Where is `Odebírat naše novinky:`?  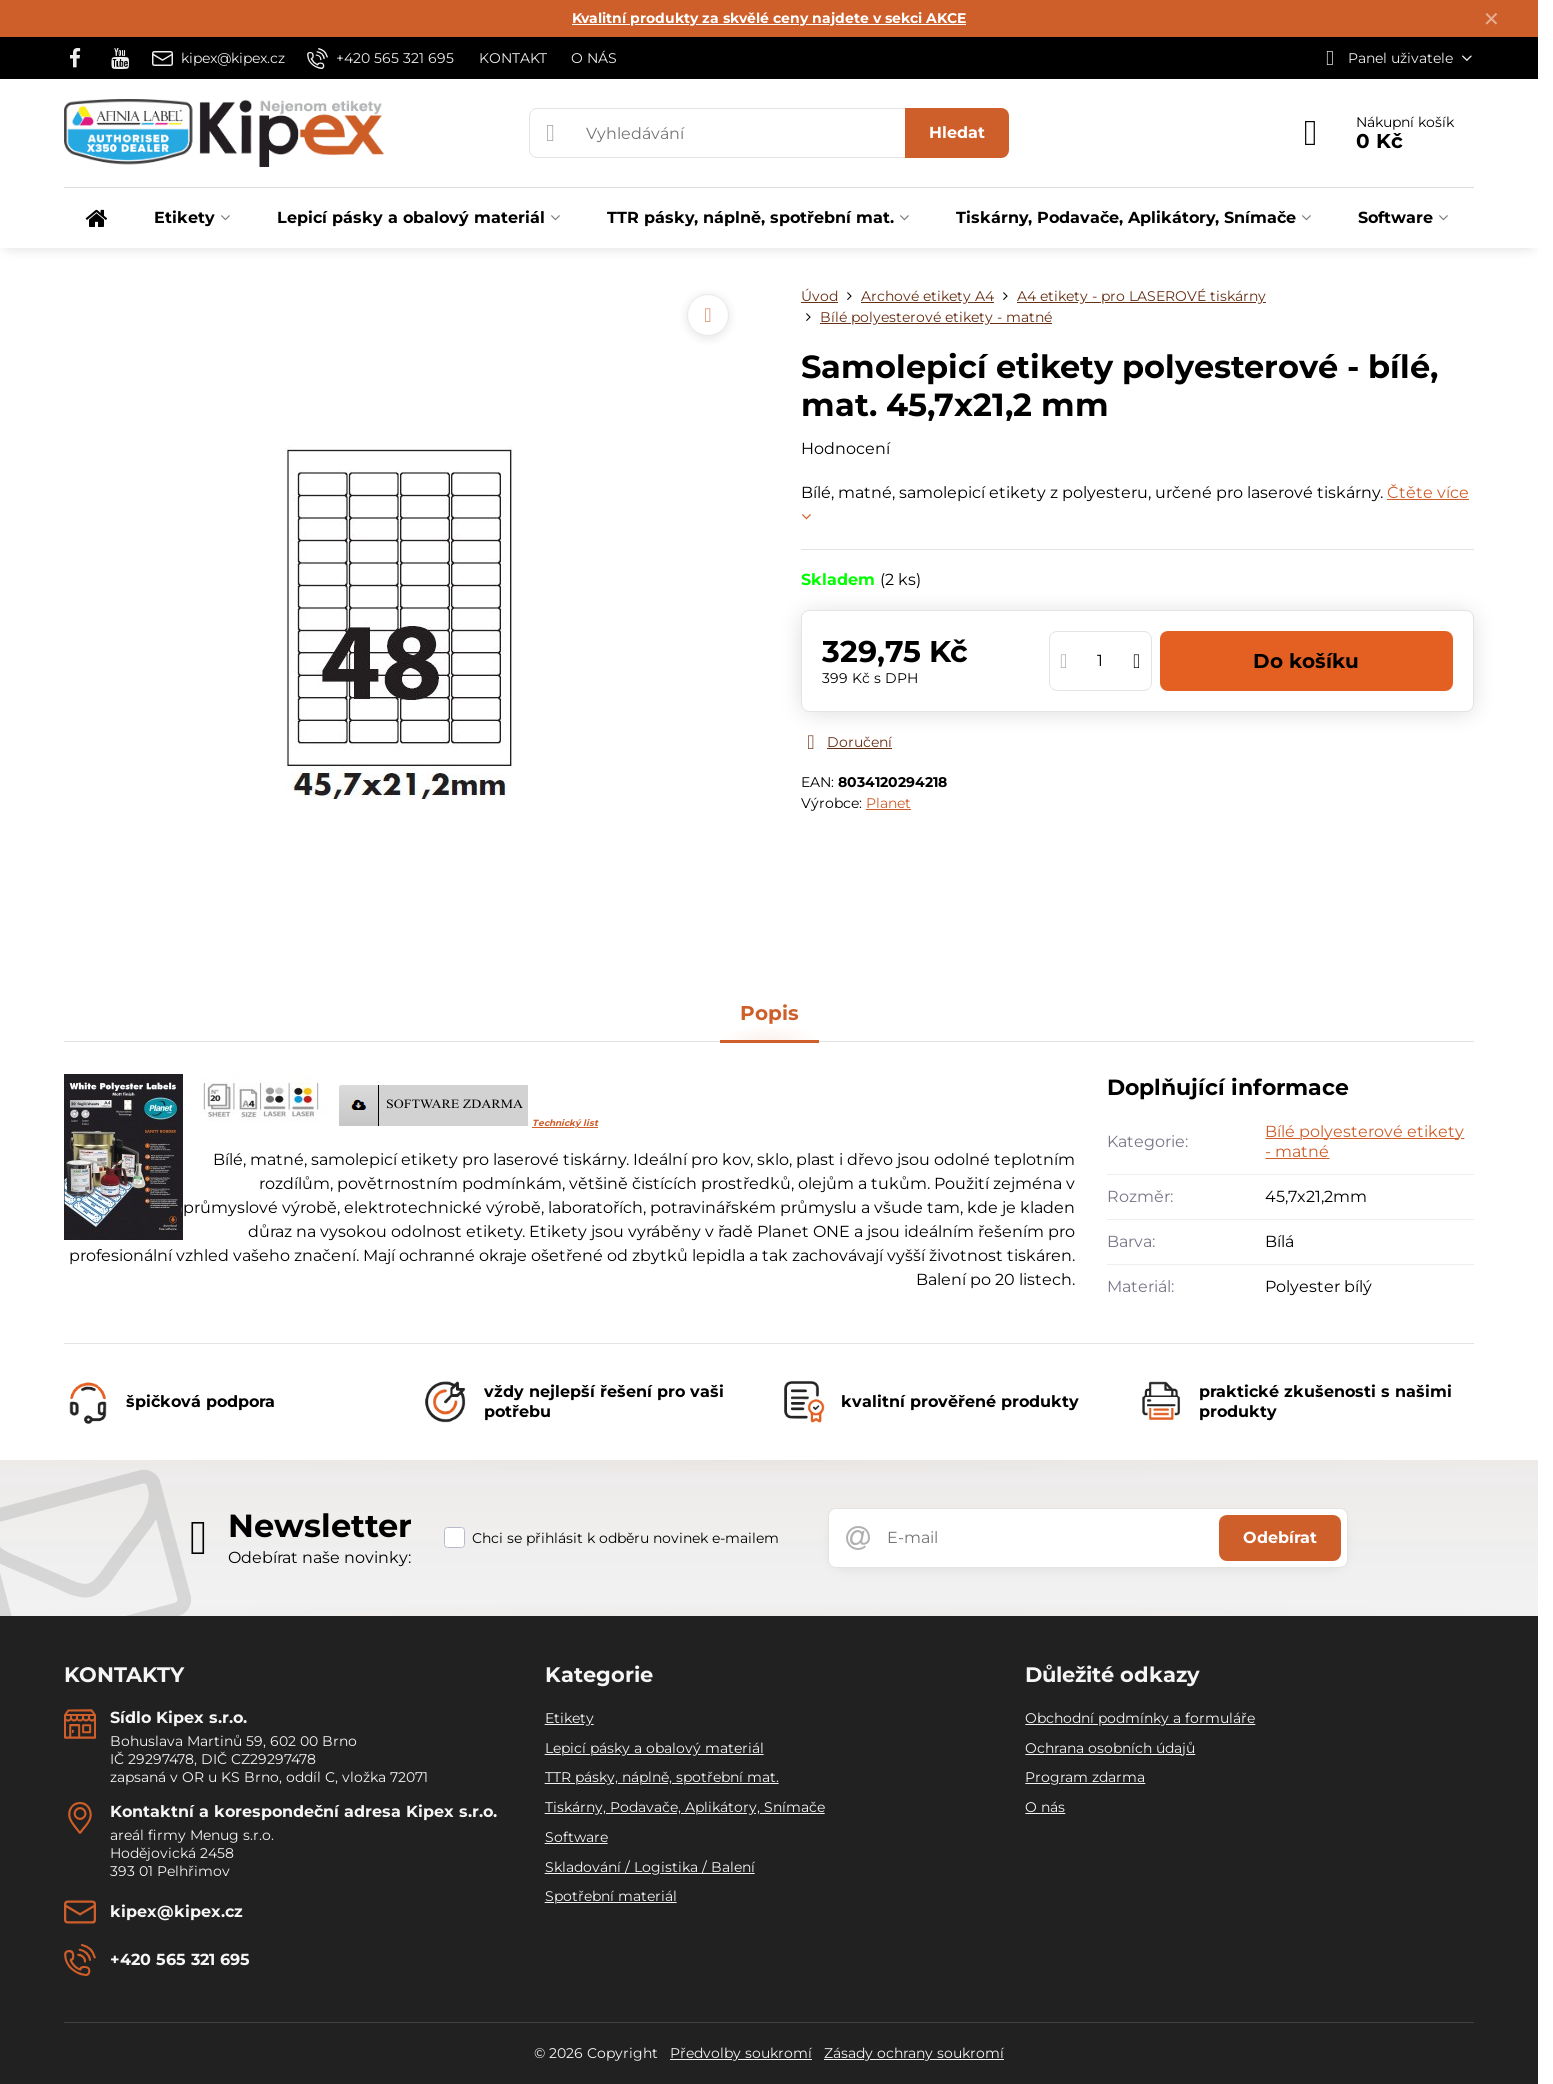 Odebírat naše novinky: is located at coordinates (319, 1557).